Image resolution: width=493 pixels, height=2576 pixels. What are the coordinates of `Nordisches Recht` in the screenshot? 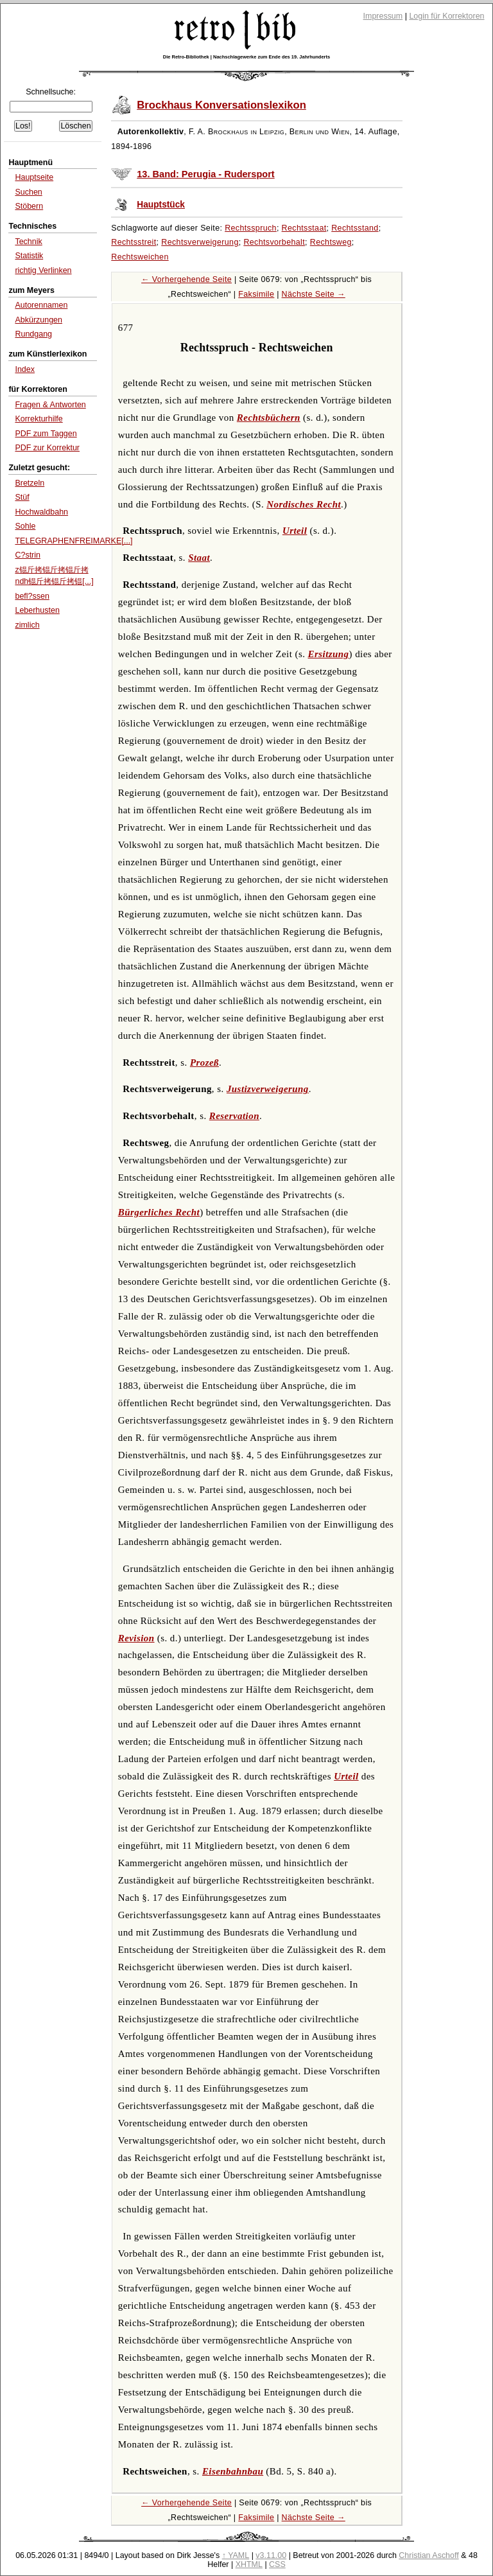 It's located at (303, 504).